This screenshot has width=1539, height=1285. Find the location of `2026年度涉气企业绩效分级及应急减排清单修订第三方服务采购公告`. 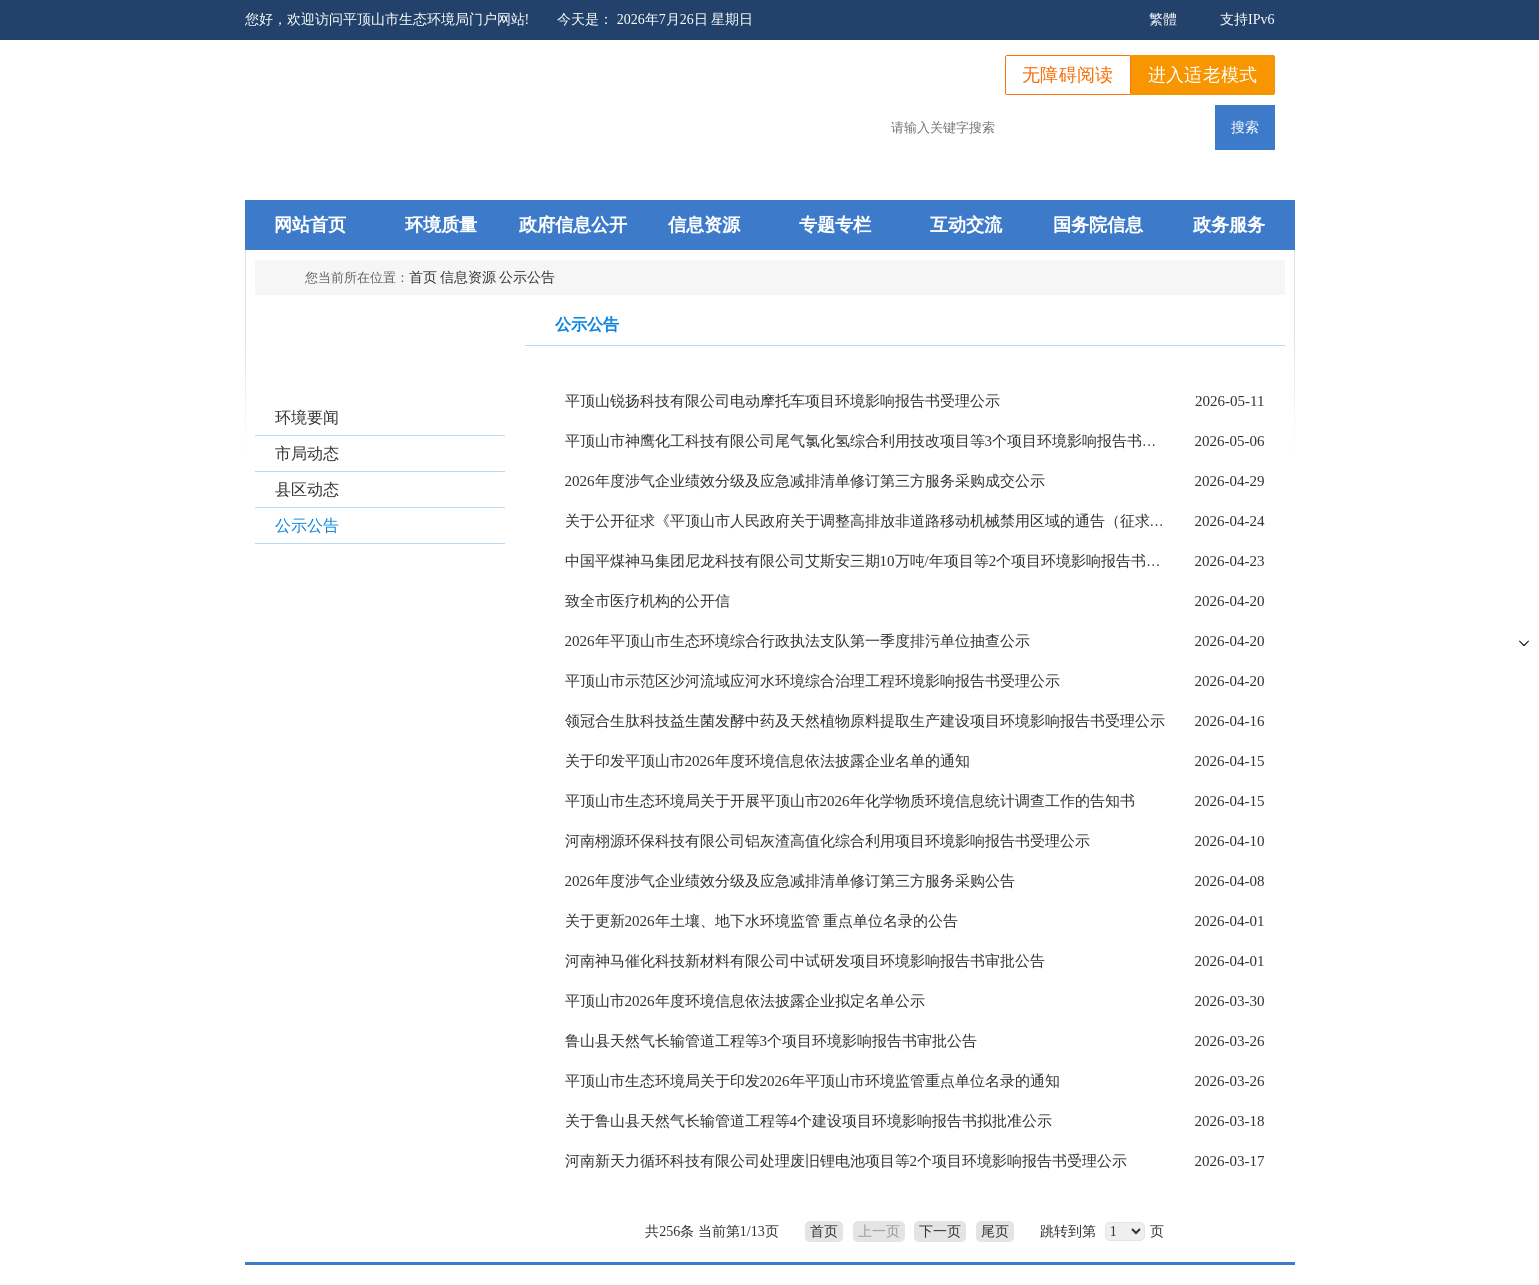

2026年度涉气企业绩效分级及应急减排清单修订第三方服务采购公告 is located at coordinates (790, 881).